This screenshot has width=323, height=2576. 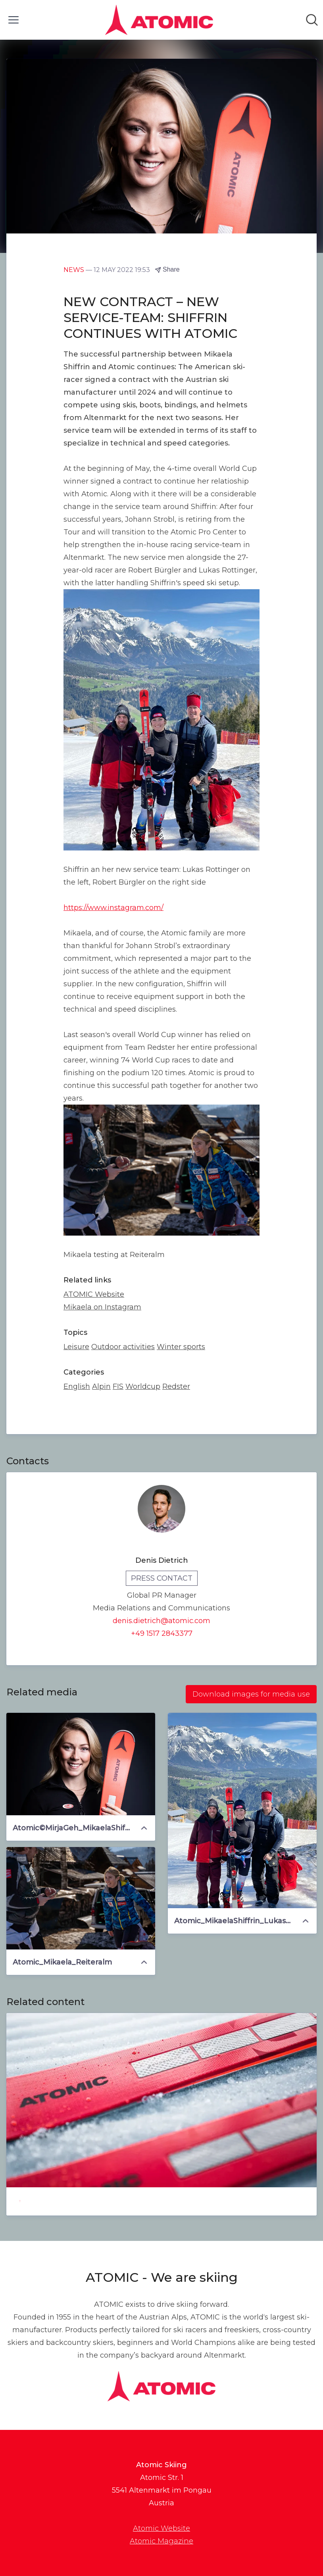 I want to click on denis.dietrich@atomic.com, so click(x=161, y=1620).